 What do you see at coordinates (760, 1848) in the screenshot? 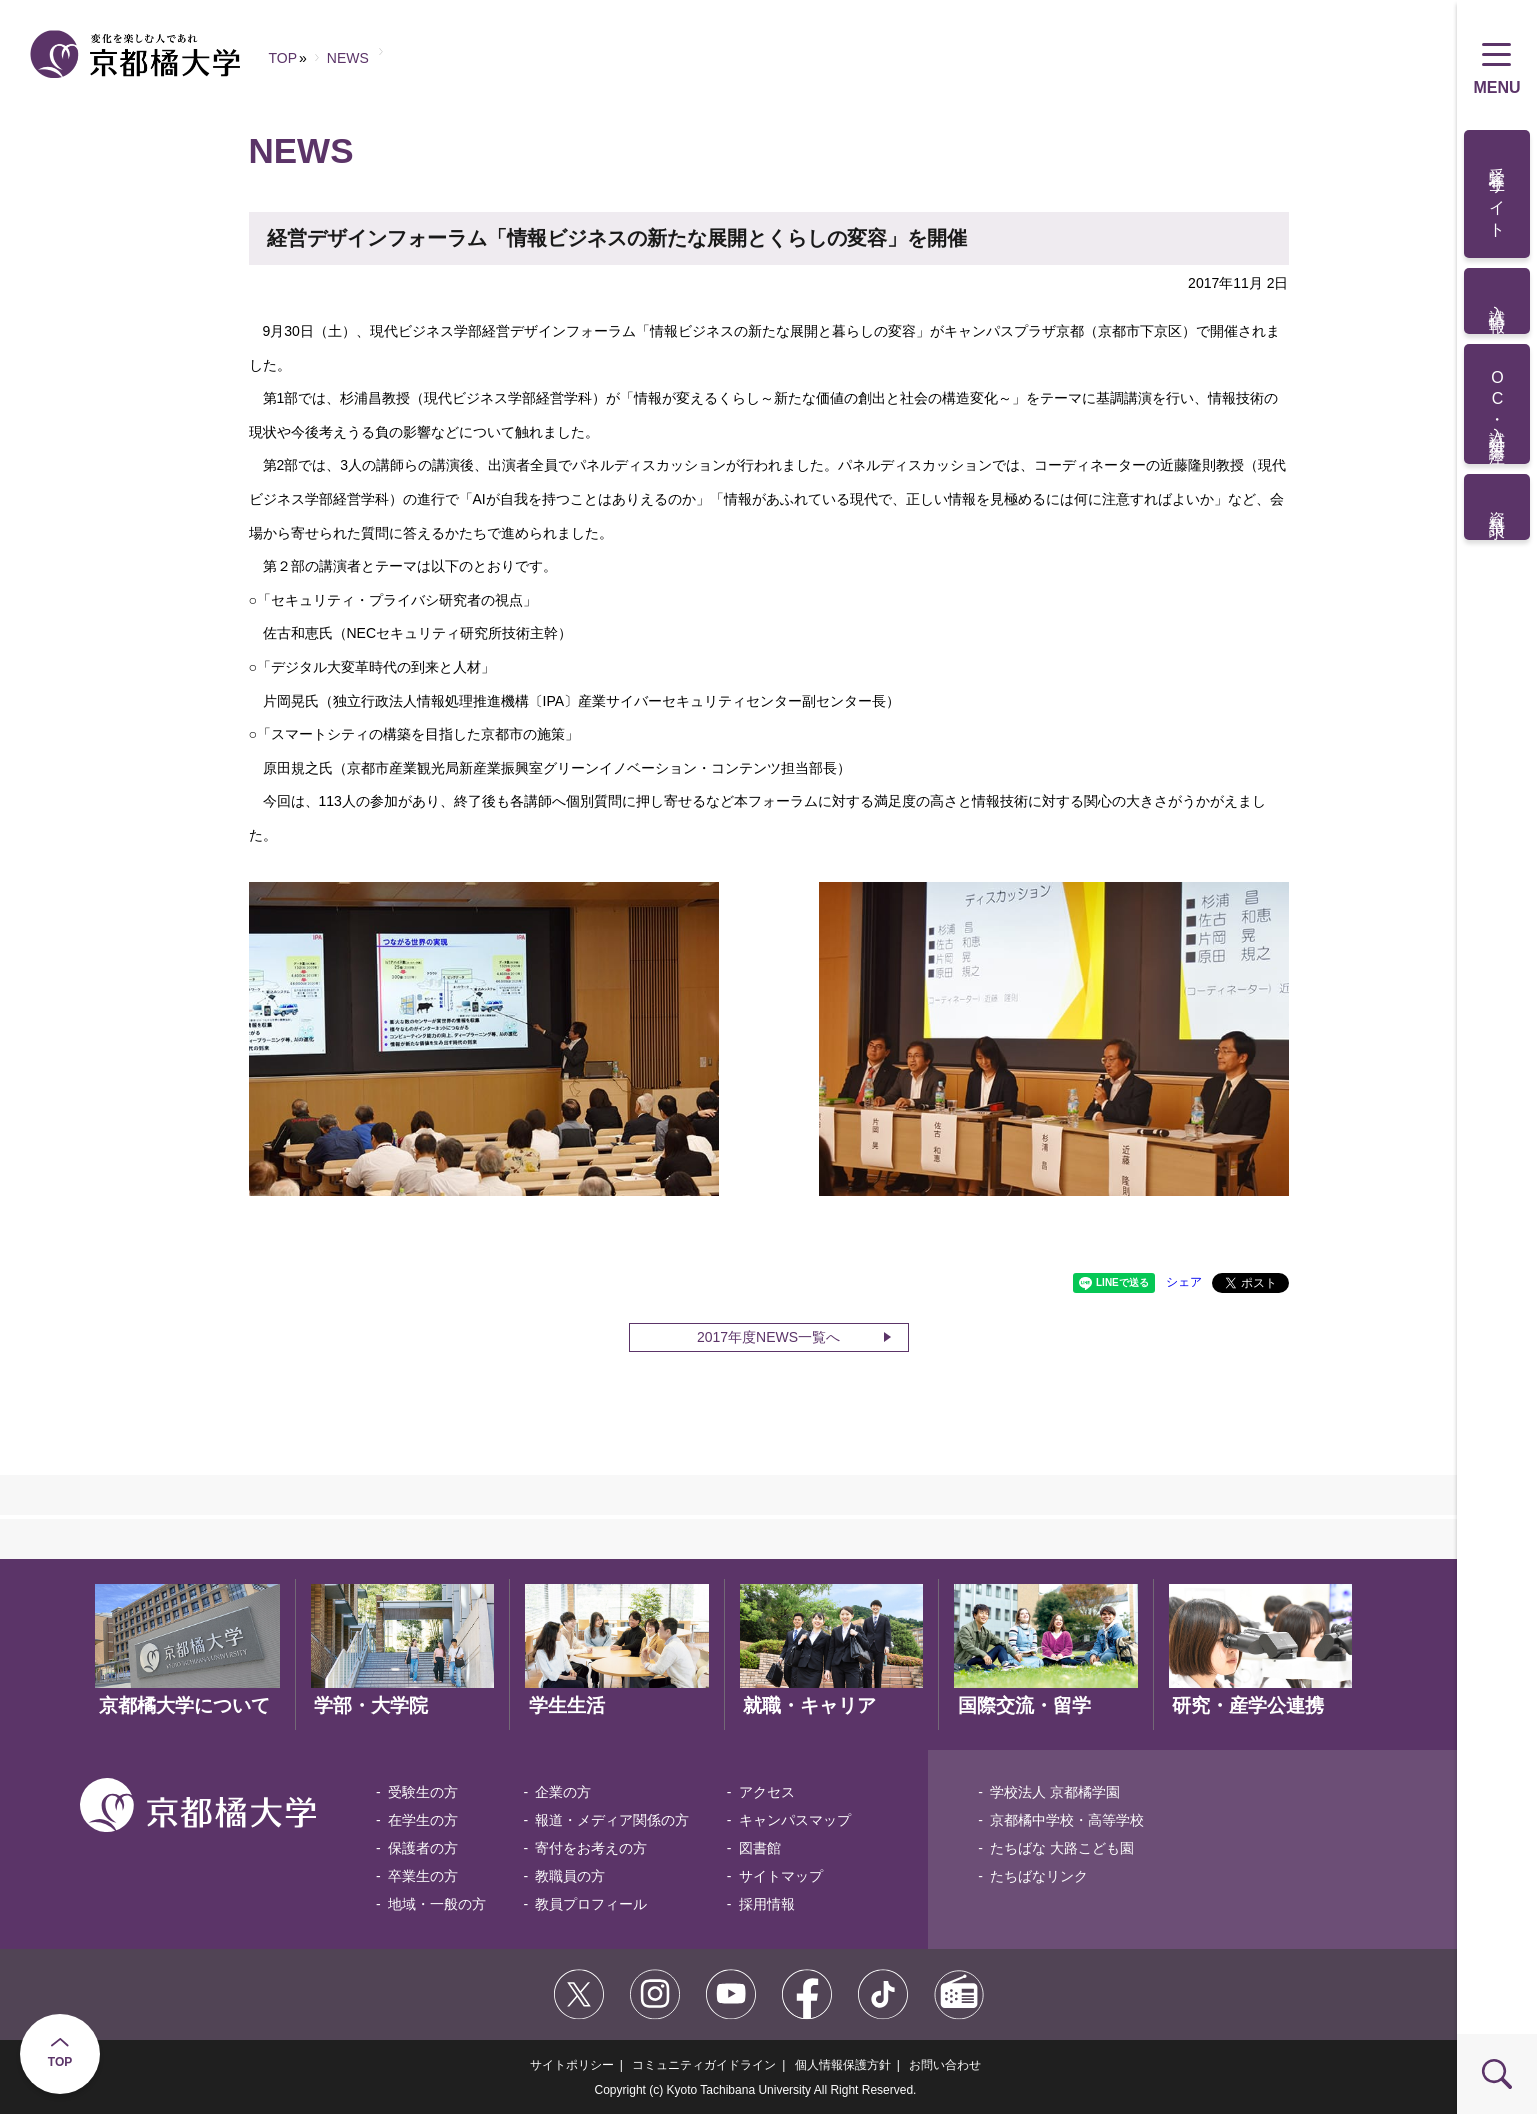
I see `図書館` at bounding box center [760, 1848].